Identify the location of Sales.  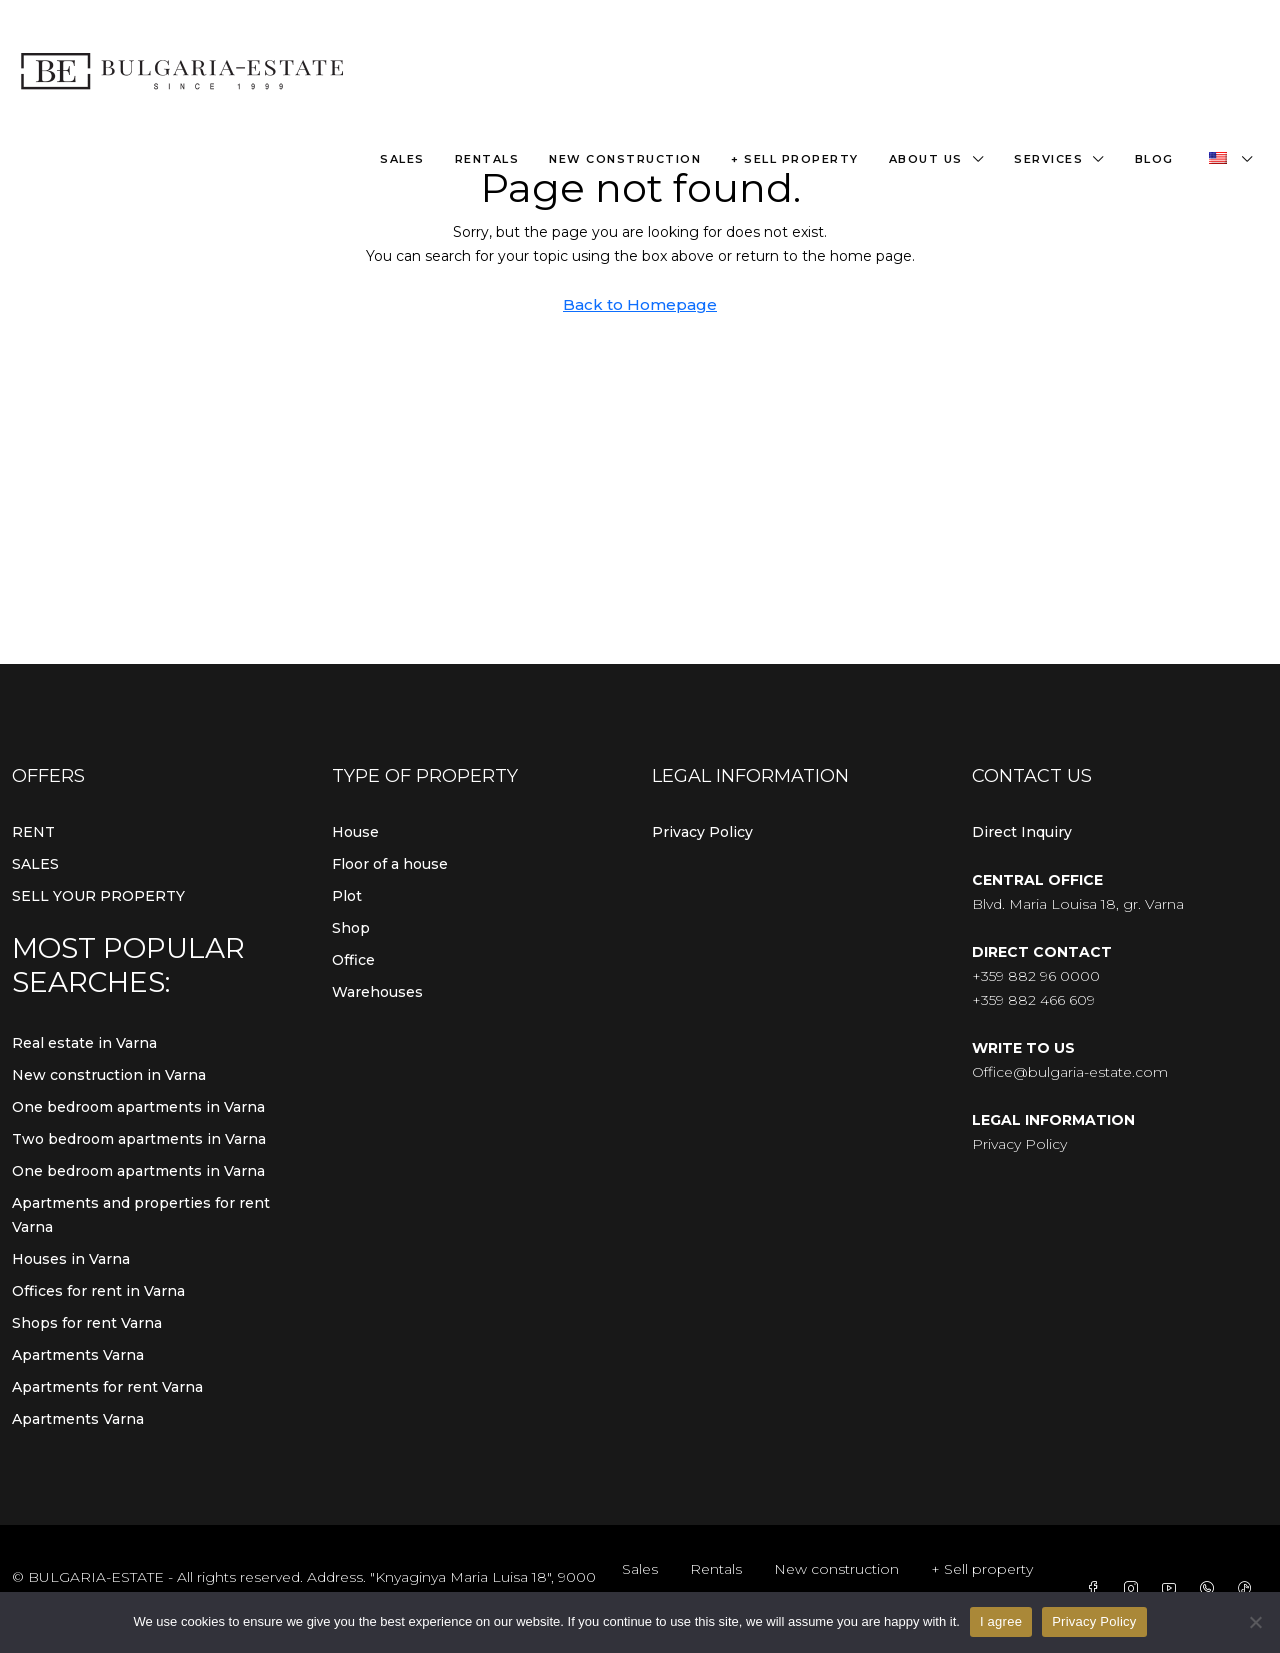
(402, 159).